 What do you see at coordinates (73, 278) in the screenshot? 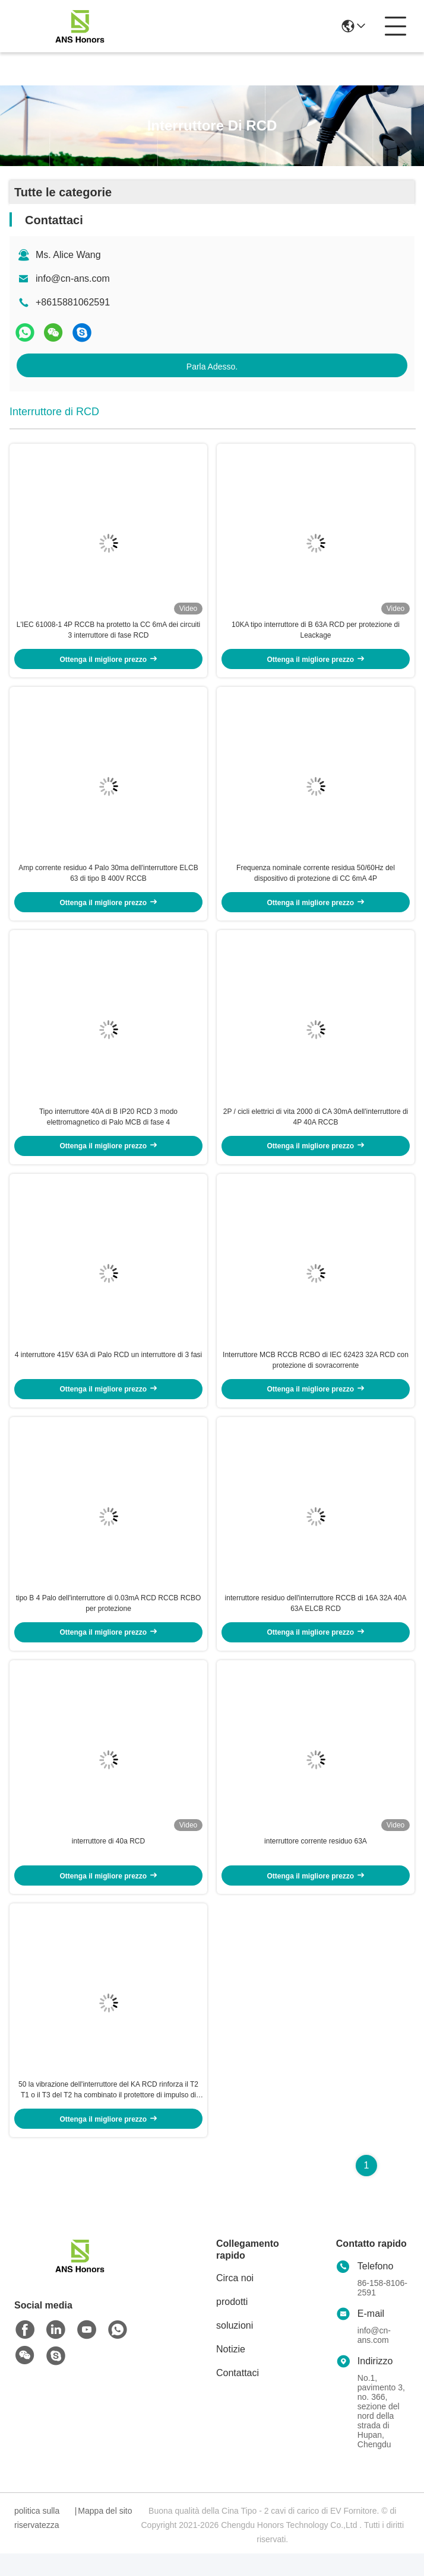
I see `info@cn-ans.com` at bounding box center [73, 278].